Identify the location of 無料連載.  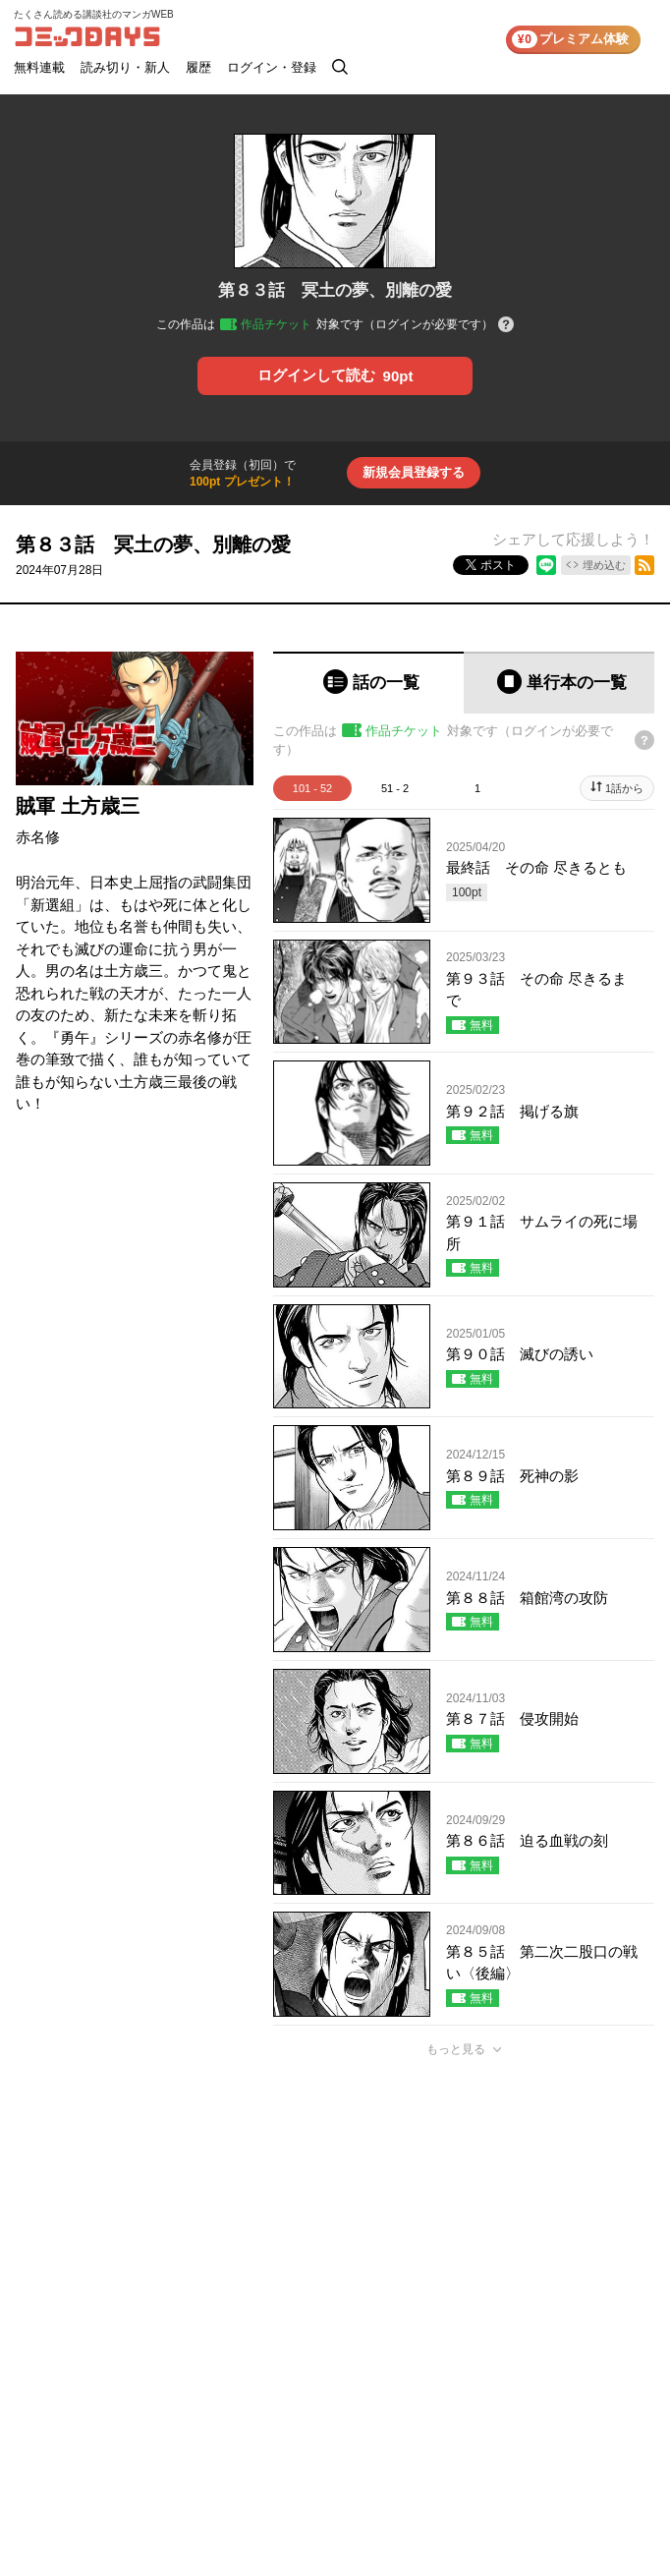
(39, 67).